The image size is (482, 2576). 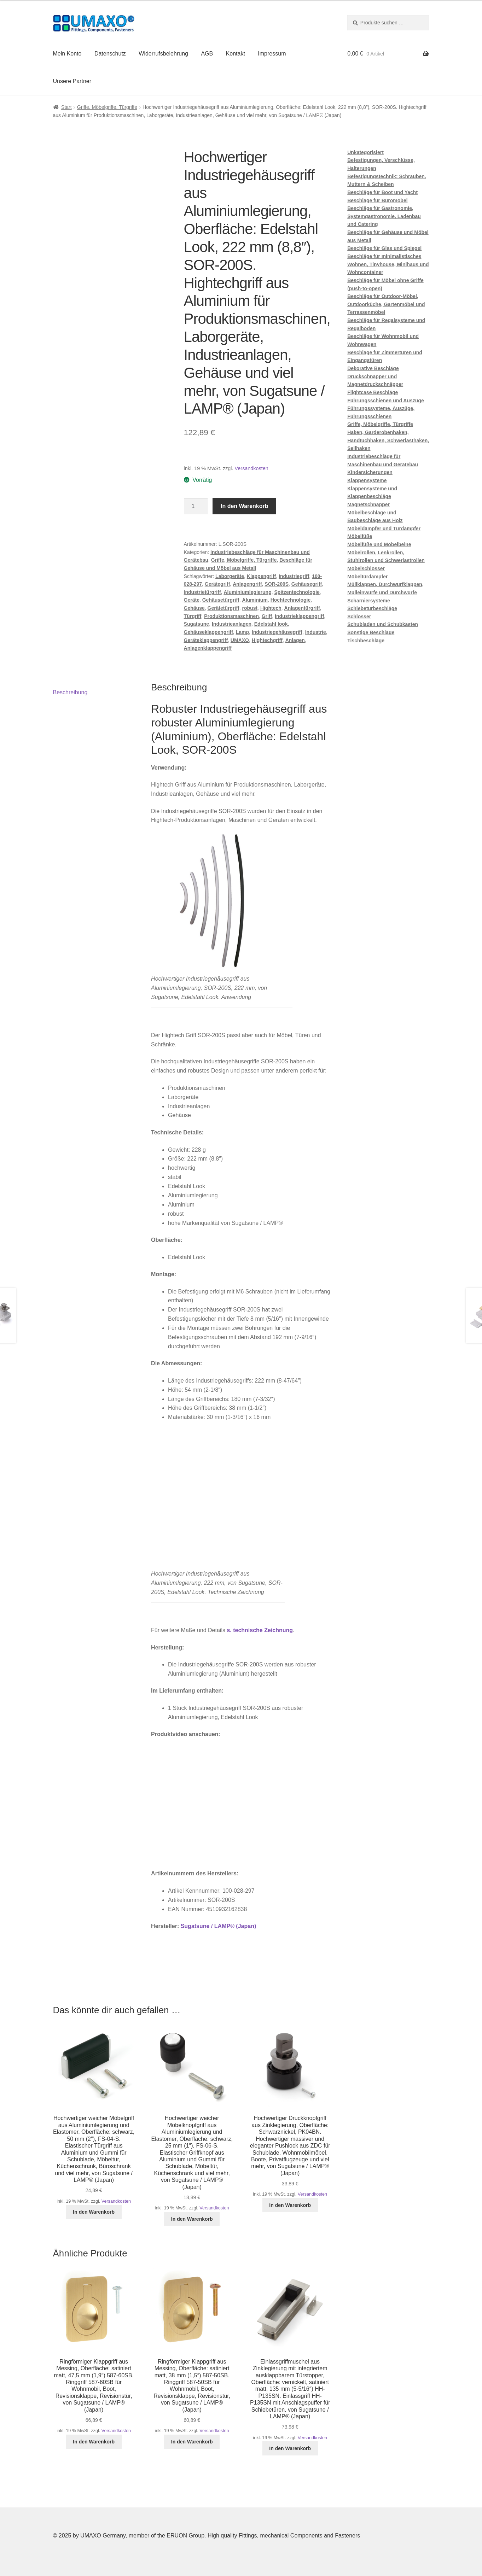 I want to click on Industriegehäusegriff, so click(x=277, y=632).